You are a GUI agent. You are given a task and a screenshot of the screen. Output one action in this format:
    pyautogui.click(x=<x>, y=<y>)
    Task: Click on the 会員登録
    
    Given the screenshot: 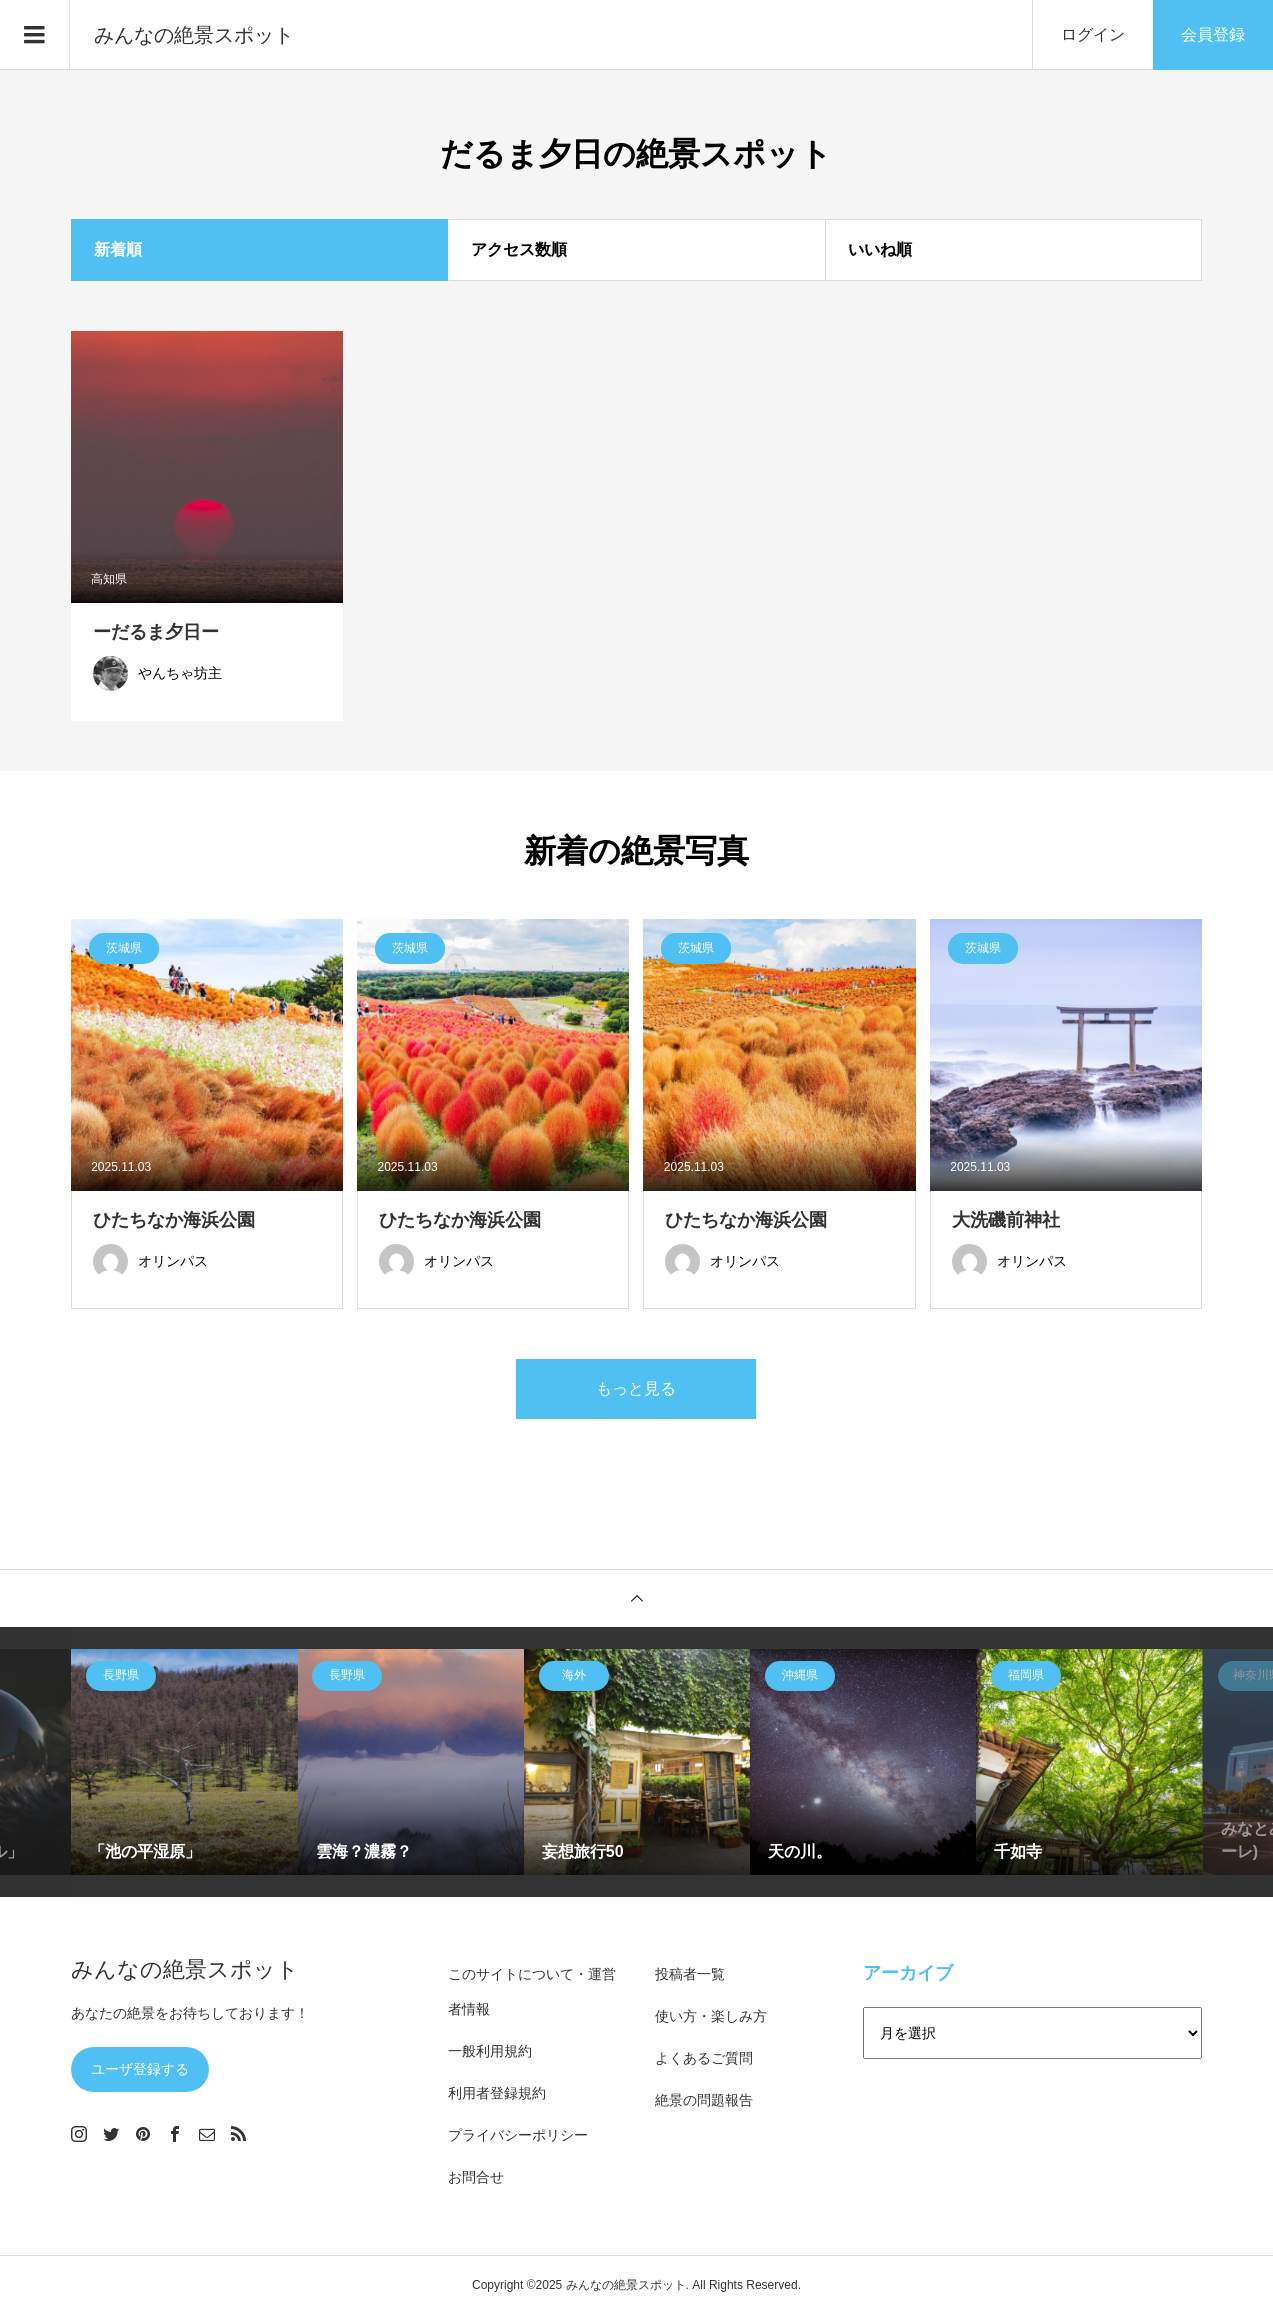 What is the action you would take?
    pyautogui.click(x=1213, y=34)
    